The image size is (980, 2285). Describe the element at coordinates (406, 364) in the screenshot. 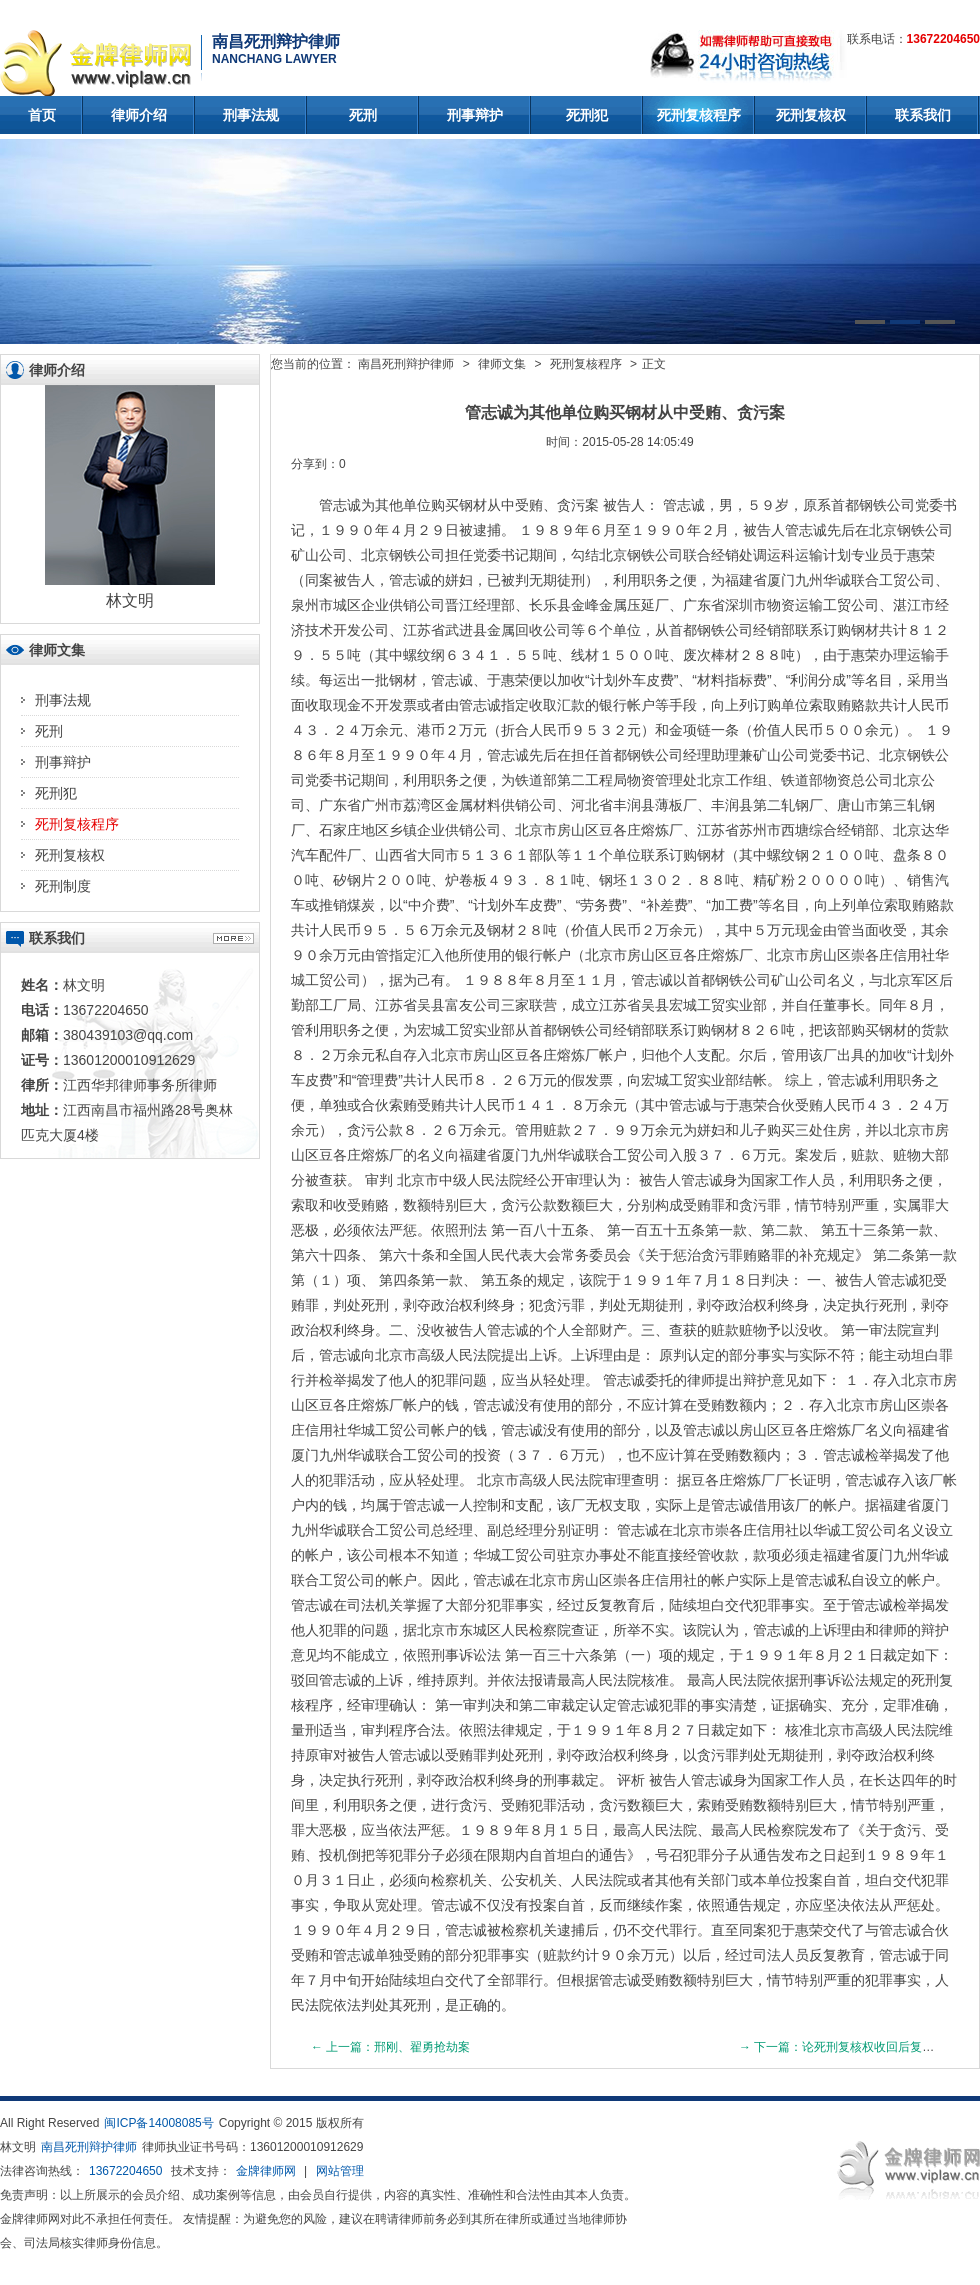

I see `南昌死刑辩护律师` at that location.